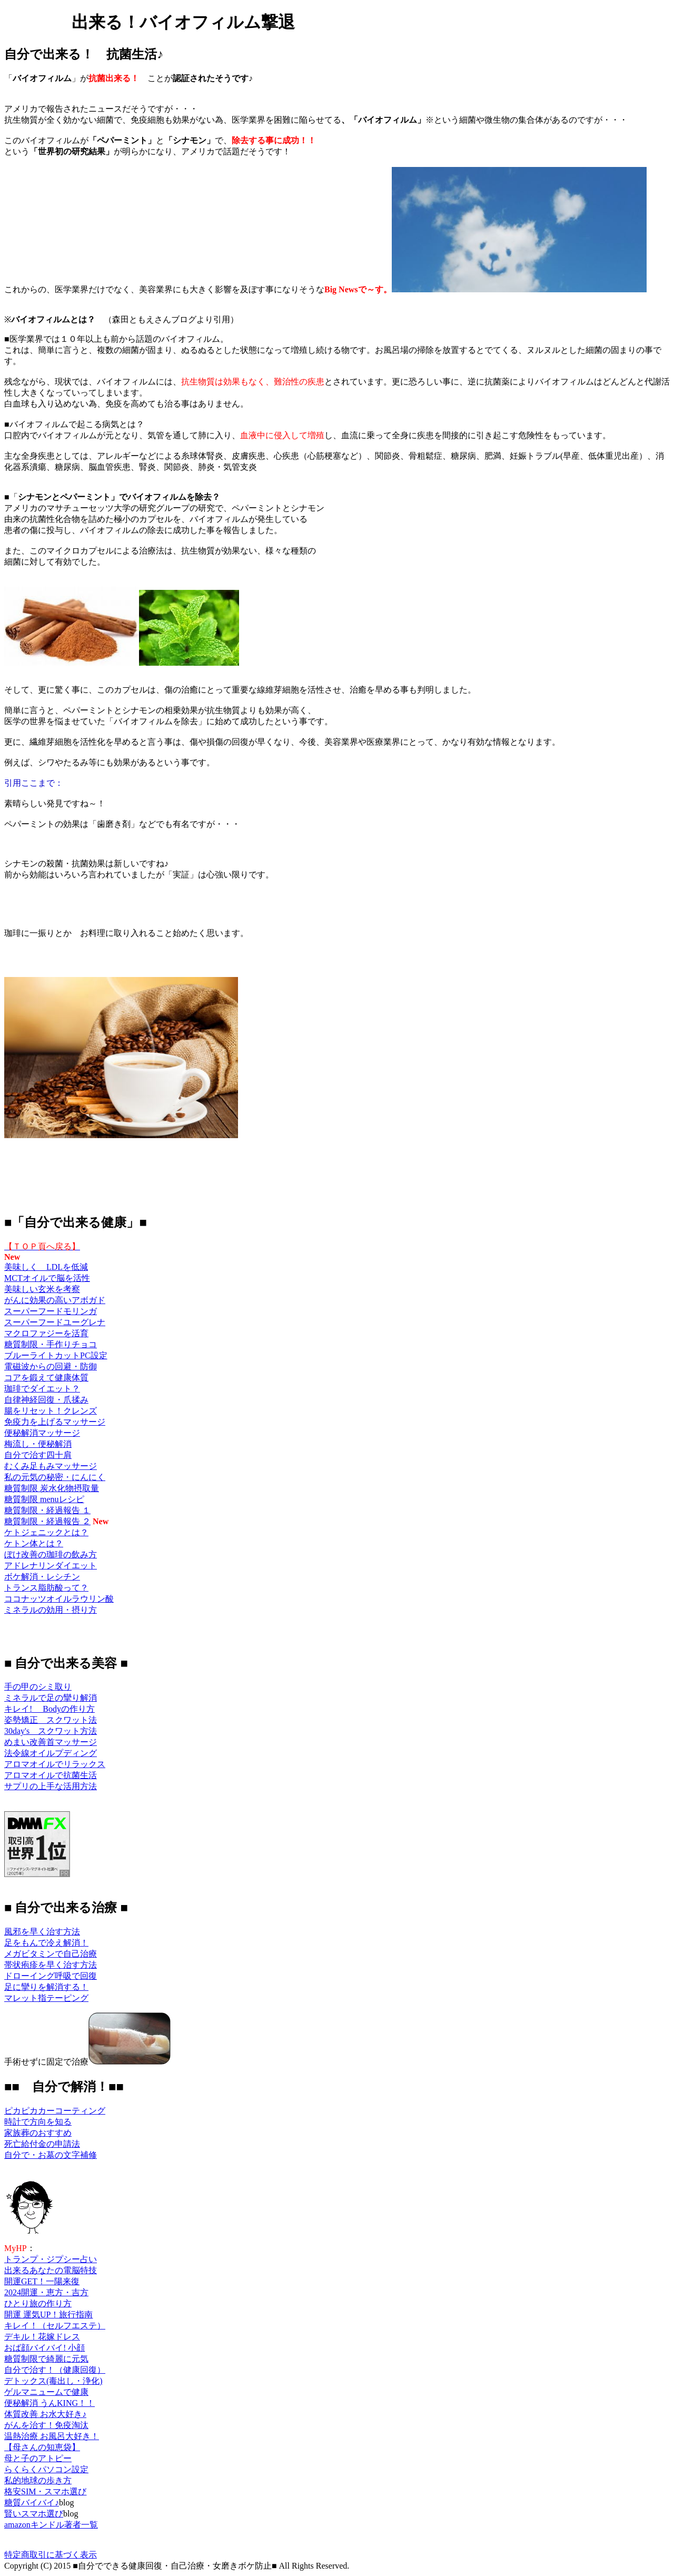  I want to click on 珈琲でダイエット？, so click(42, 1388).